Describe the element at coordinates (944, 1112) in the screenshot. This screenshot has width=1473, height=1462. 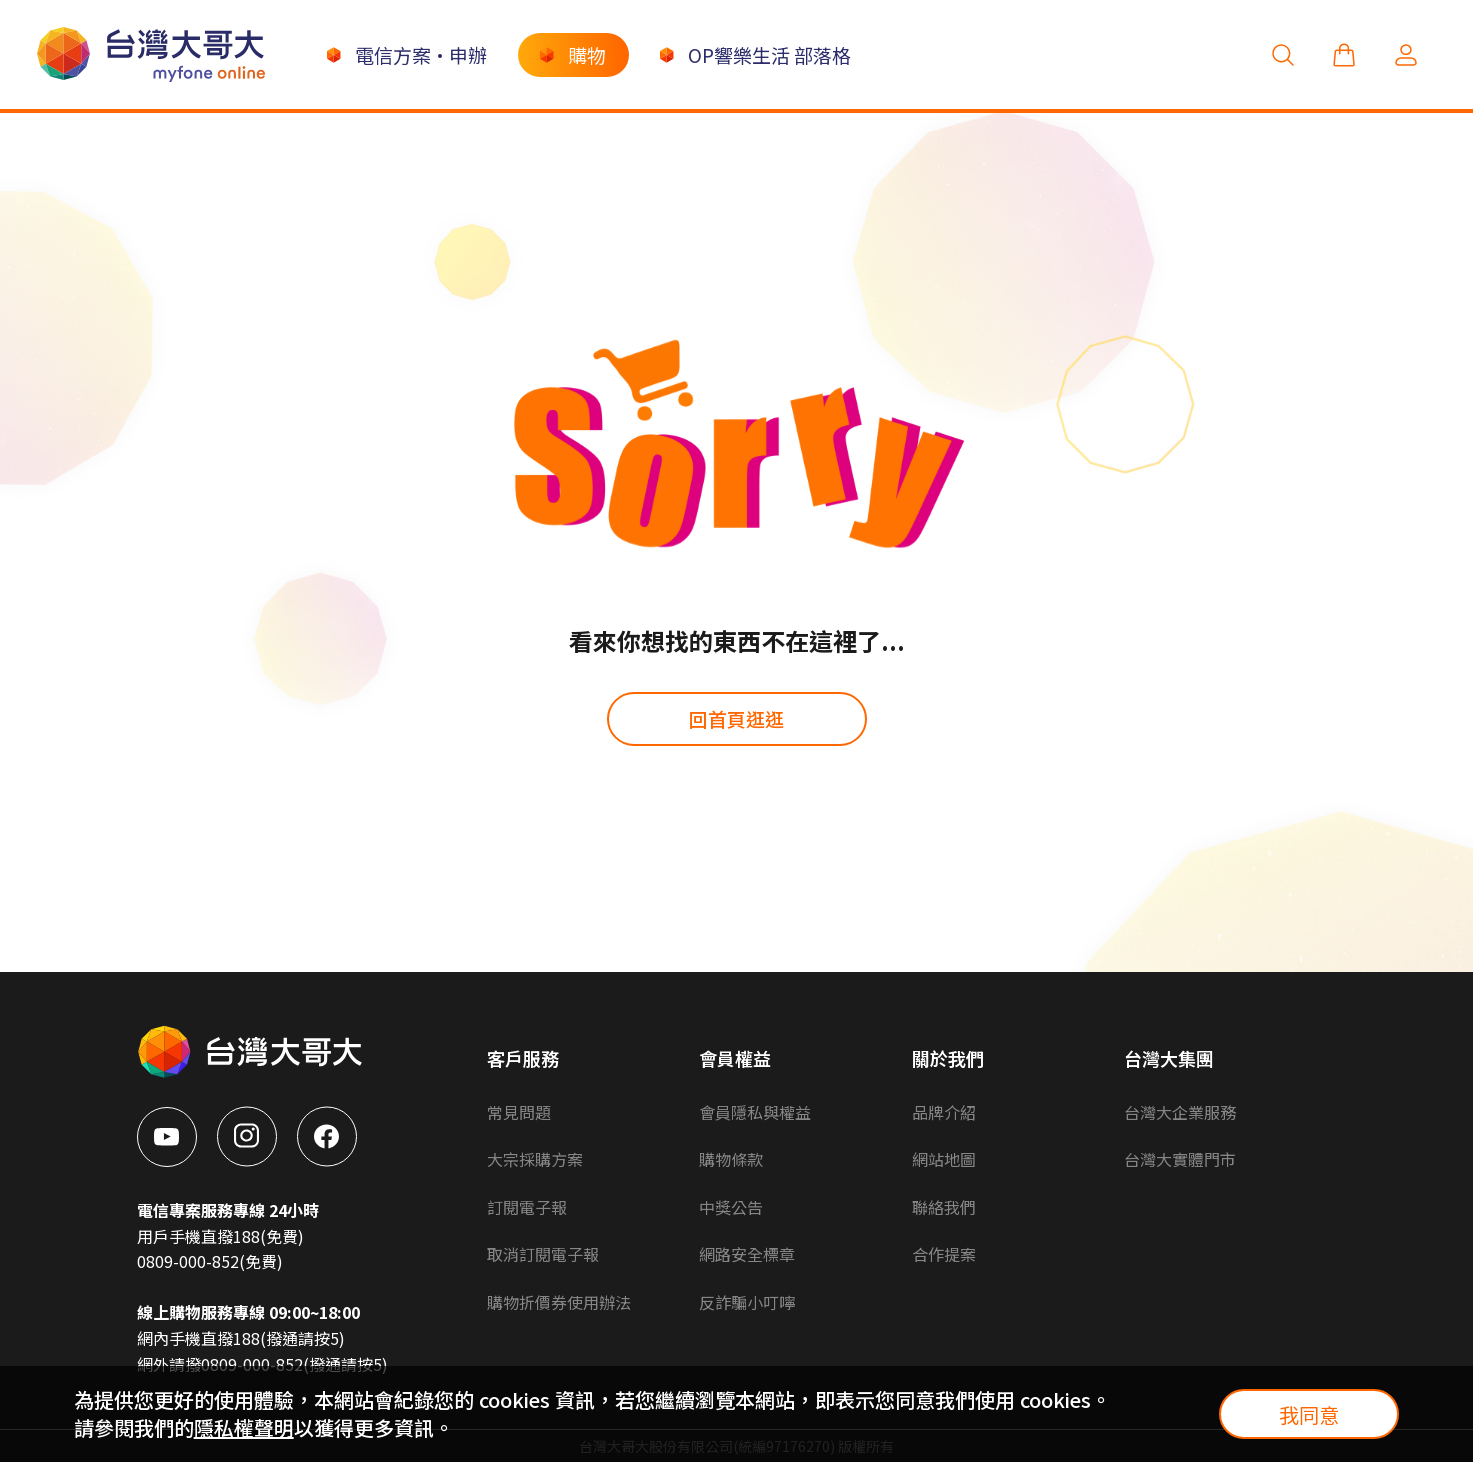
I see `品牌介紹` at that location.